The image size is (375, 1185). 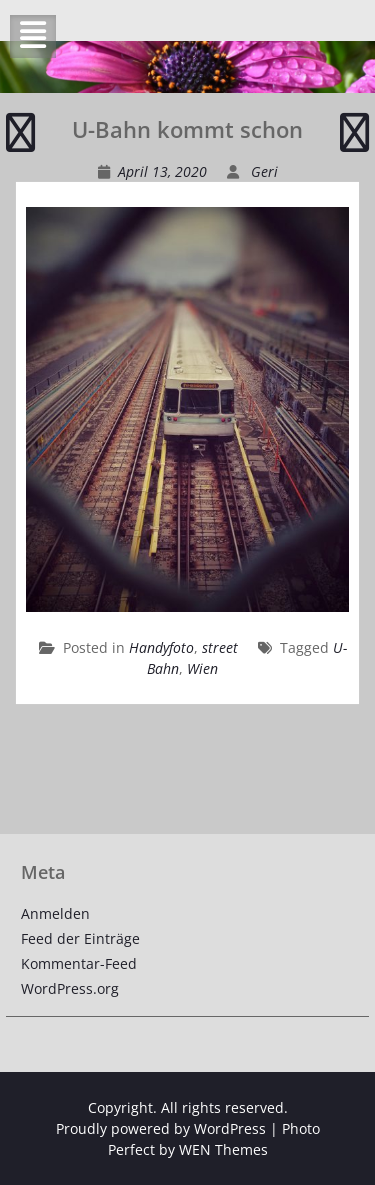 I want to click on WEN Themes, so click(x=223, y=1149).